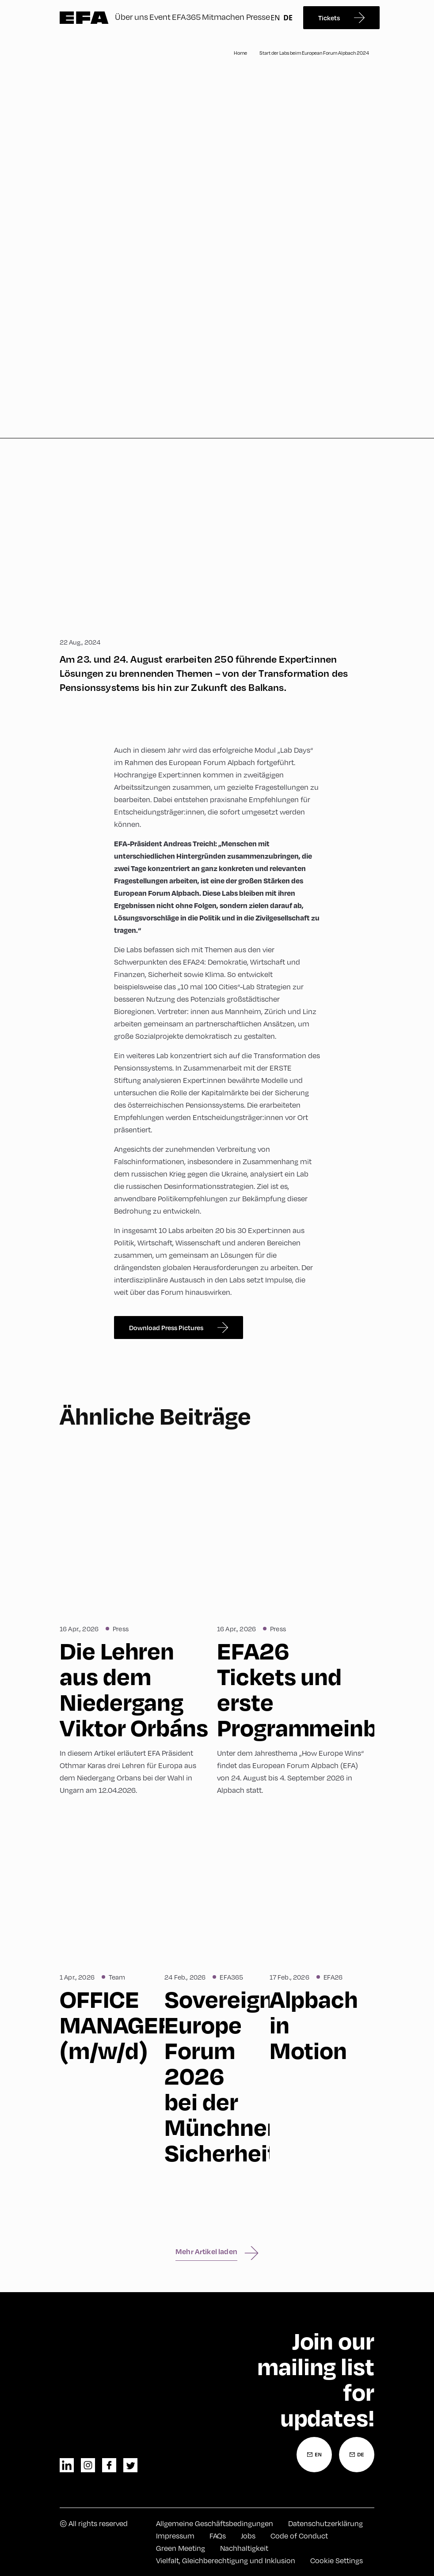 The width and height of the screenshot is (434, 2576). What do you see at coordinates (336, 2560) in the screenshot?
I see `Cookie Settings` at bounding box center [336, 2560].